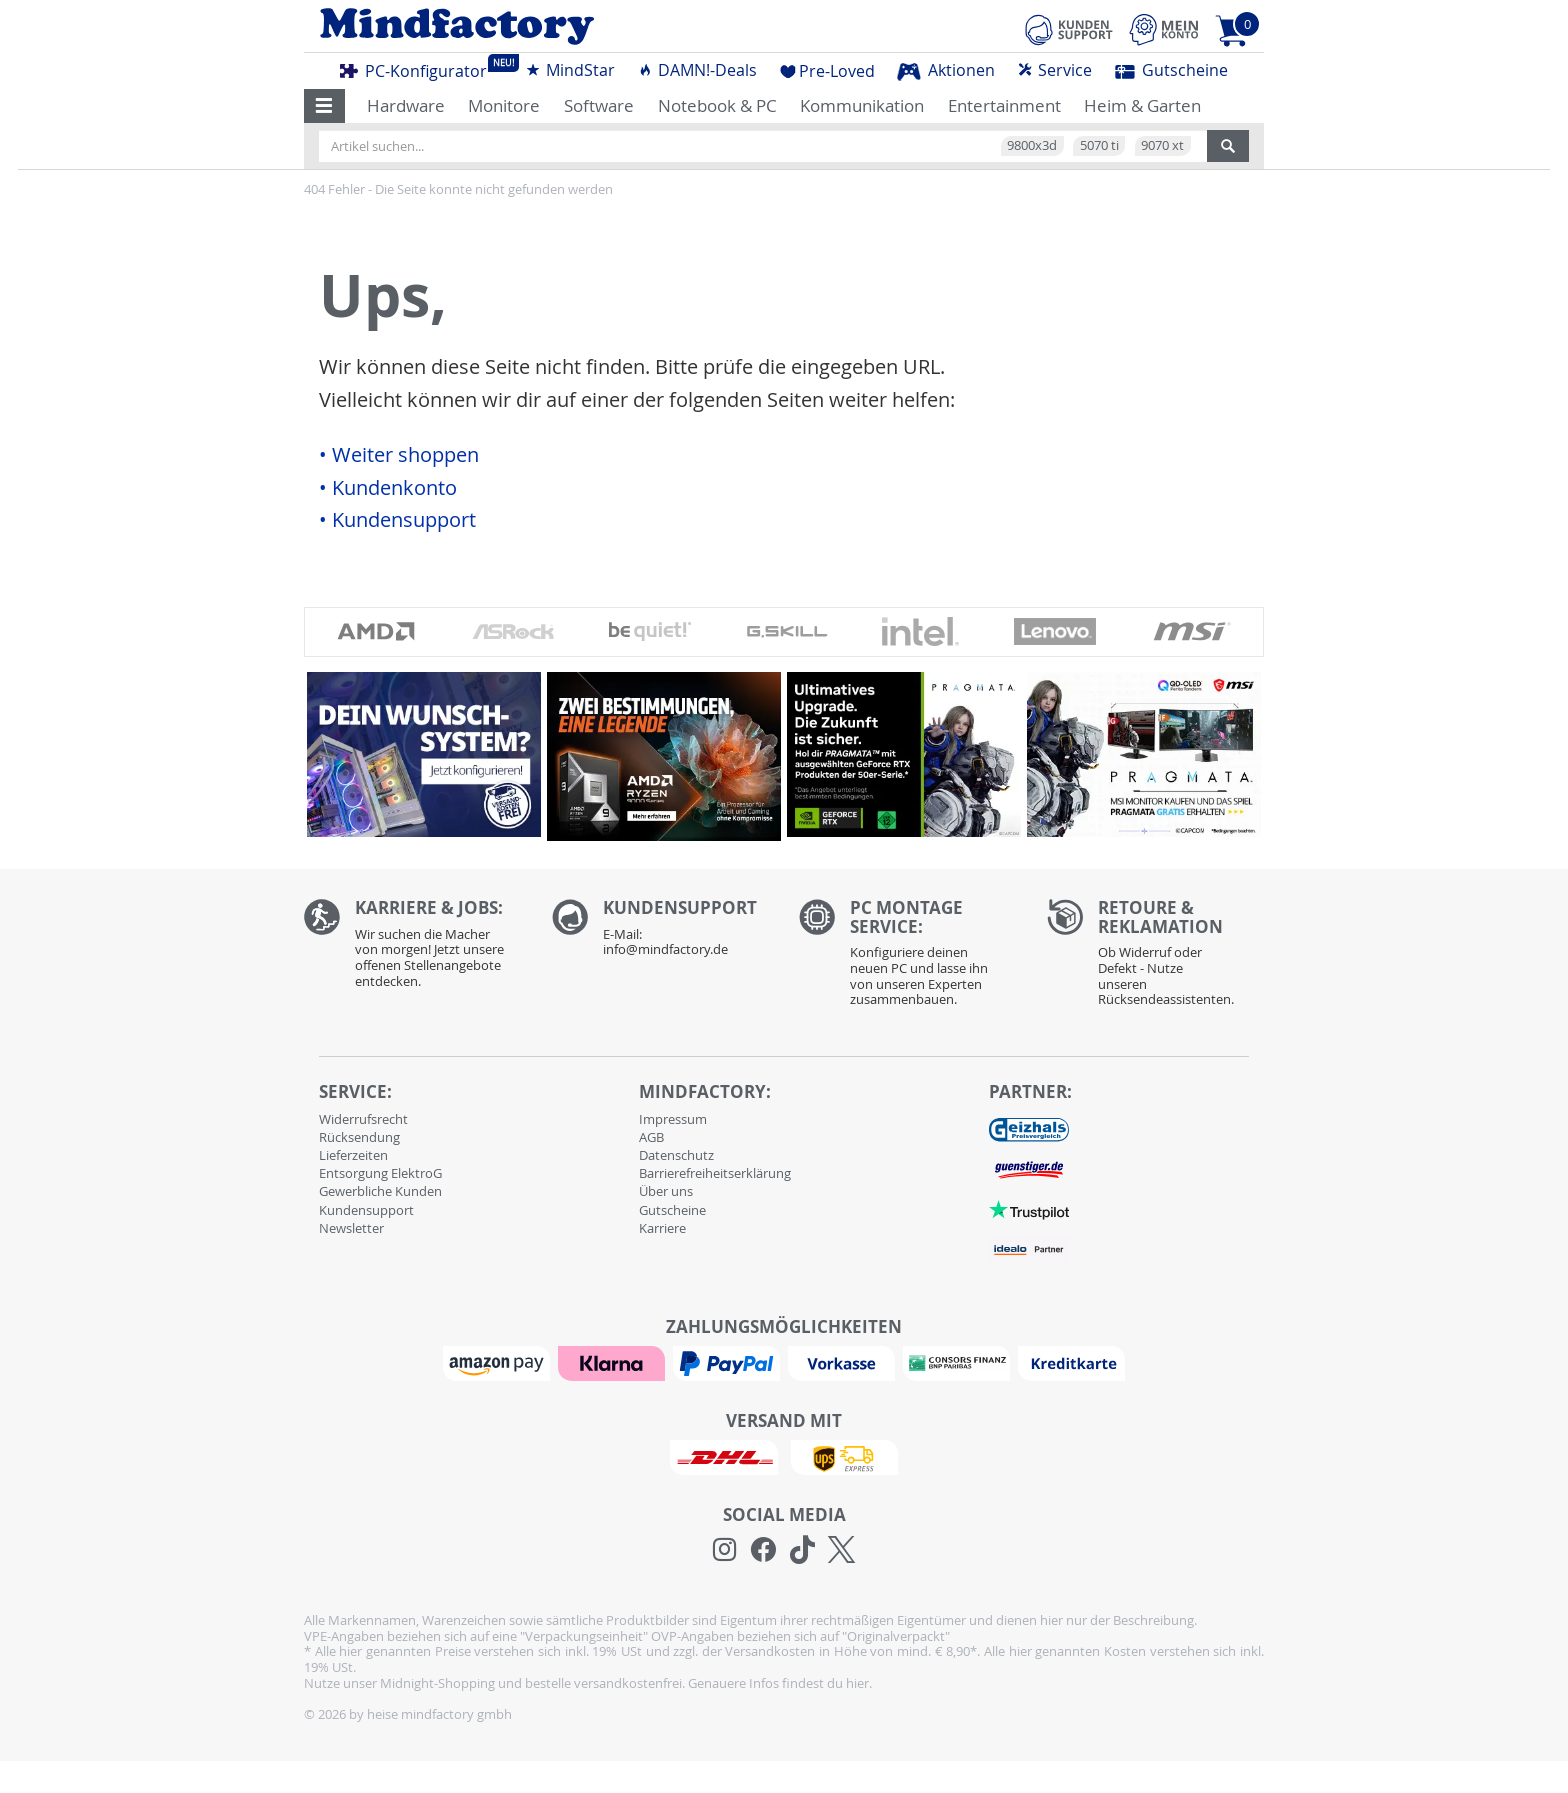 Image resolution: width=1568 pixels, height=1793 pixels. What do you see at coordinates (715, 1173) in the screenshot?
I see `Barrierefreiheitserklärung` at bounding box center [715, 1173].